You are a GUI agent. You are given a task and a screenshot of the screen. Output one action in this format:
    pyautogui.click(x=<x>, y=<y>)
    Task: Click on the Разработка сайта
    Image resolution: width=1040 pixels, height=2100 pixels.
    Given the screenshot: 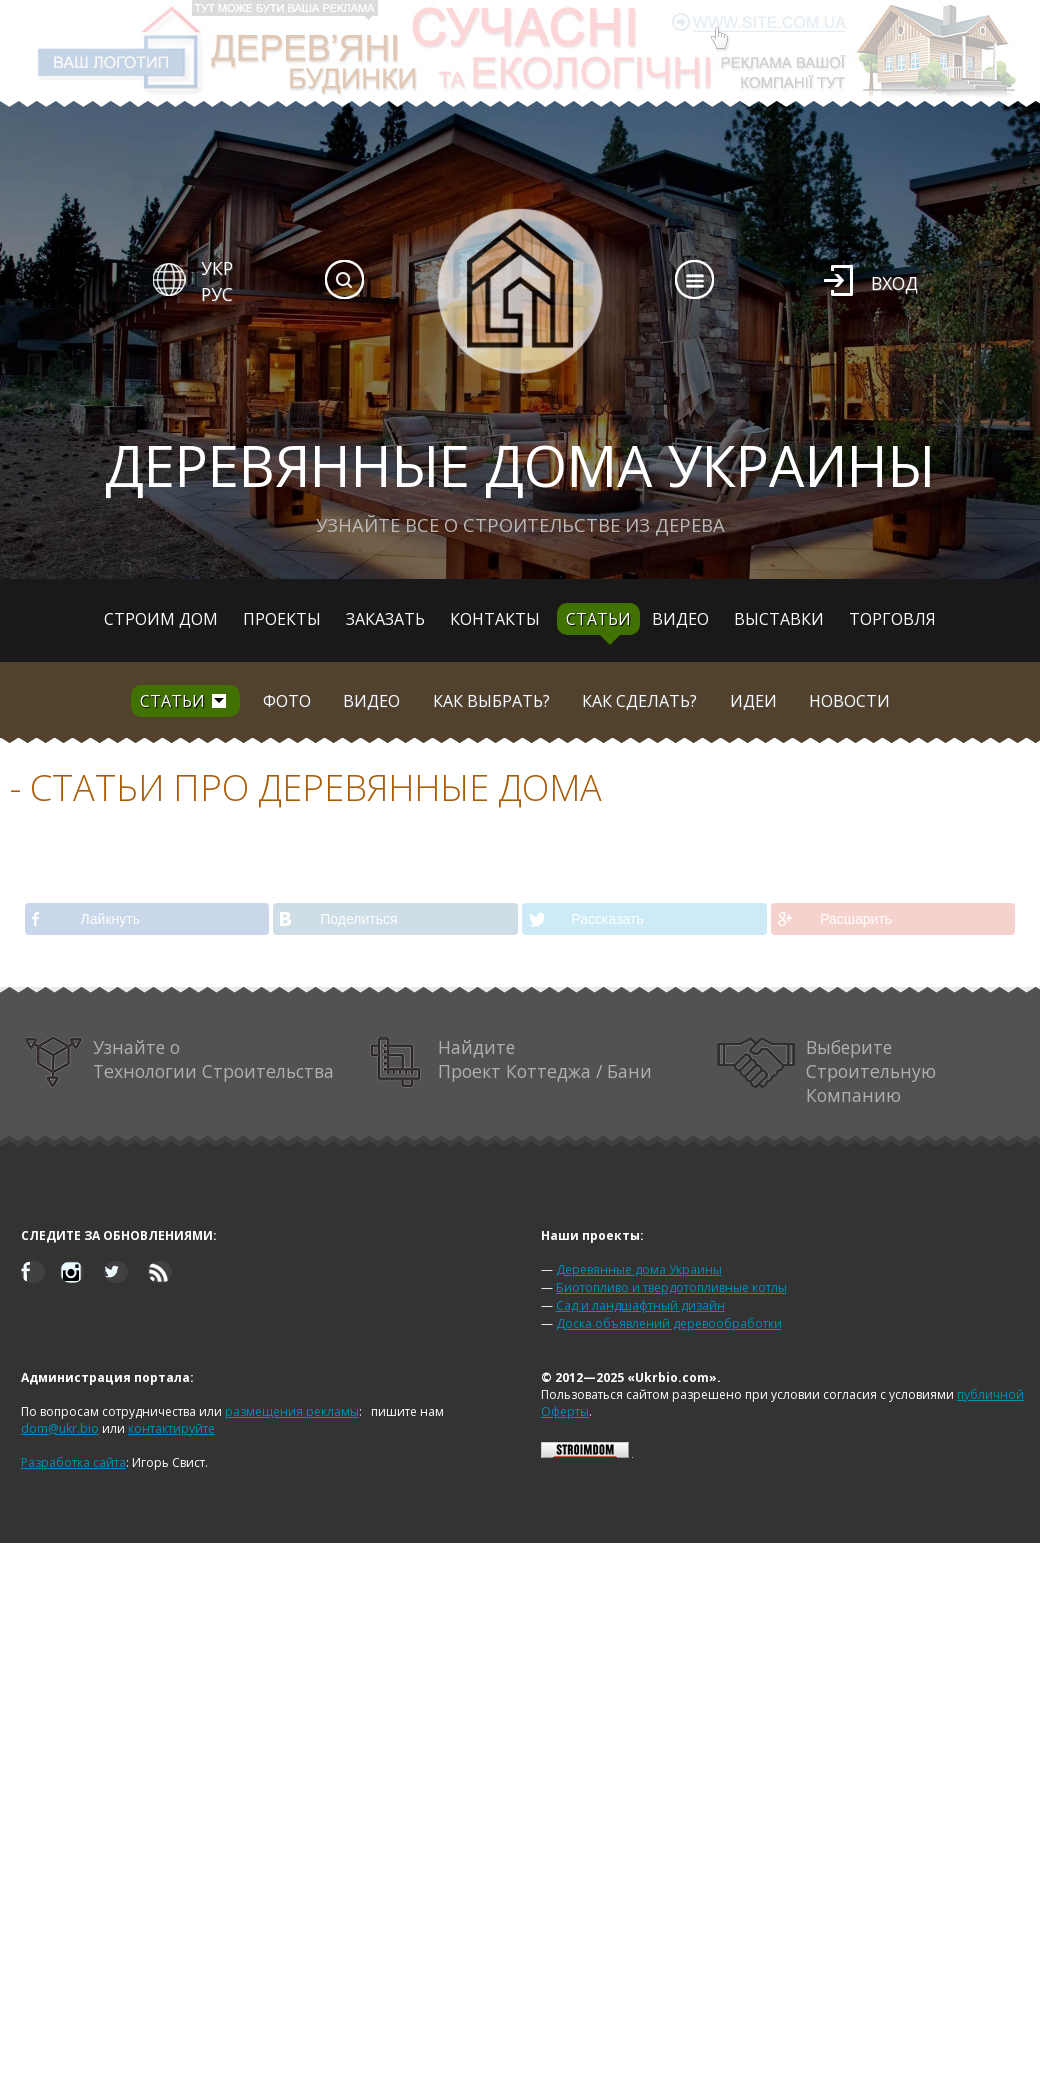 What is the action you would take?
    pyautogui.click(x=73, y=1462)
    